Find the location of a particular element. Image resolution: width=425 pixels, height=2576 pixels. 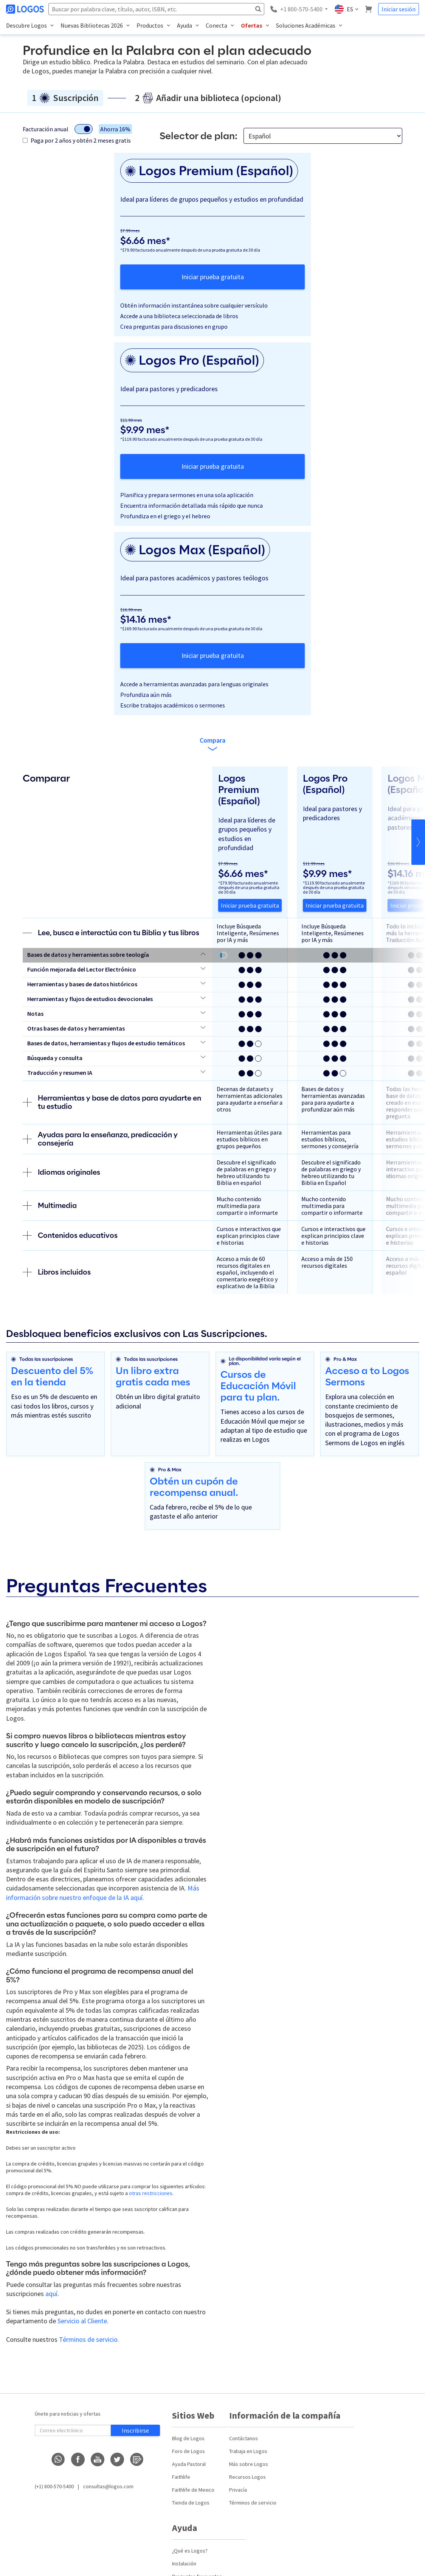

Más información sobre nuestro enfoque de la IA aquí. is located at coordinates (102, 1892).